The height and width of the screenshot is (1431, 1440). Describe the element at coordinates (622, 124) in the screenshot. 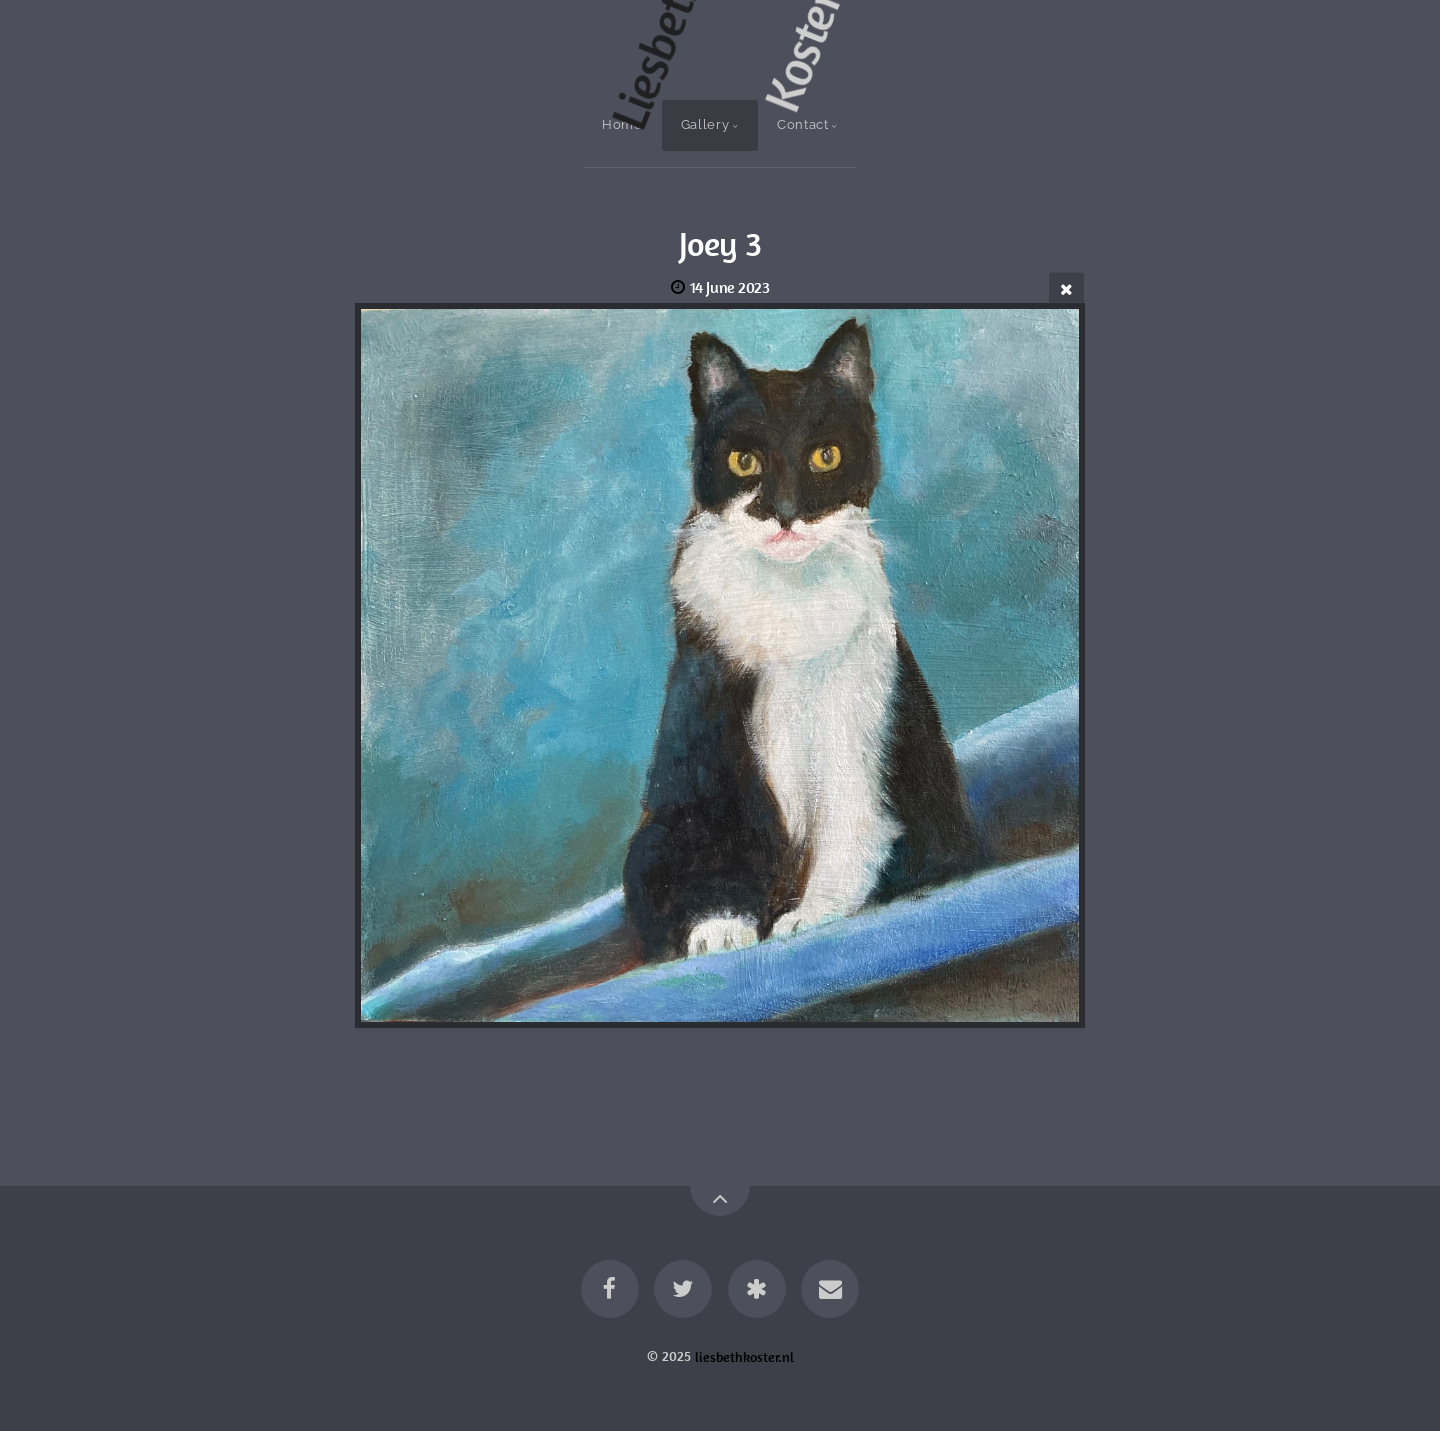

I see `Home` at that location.